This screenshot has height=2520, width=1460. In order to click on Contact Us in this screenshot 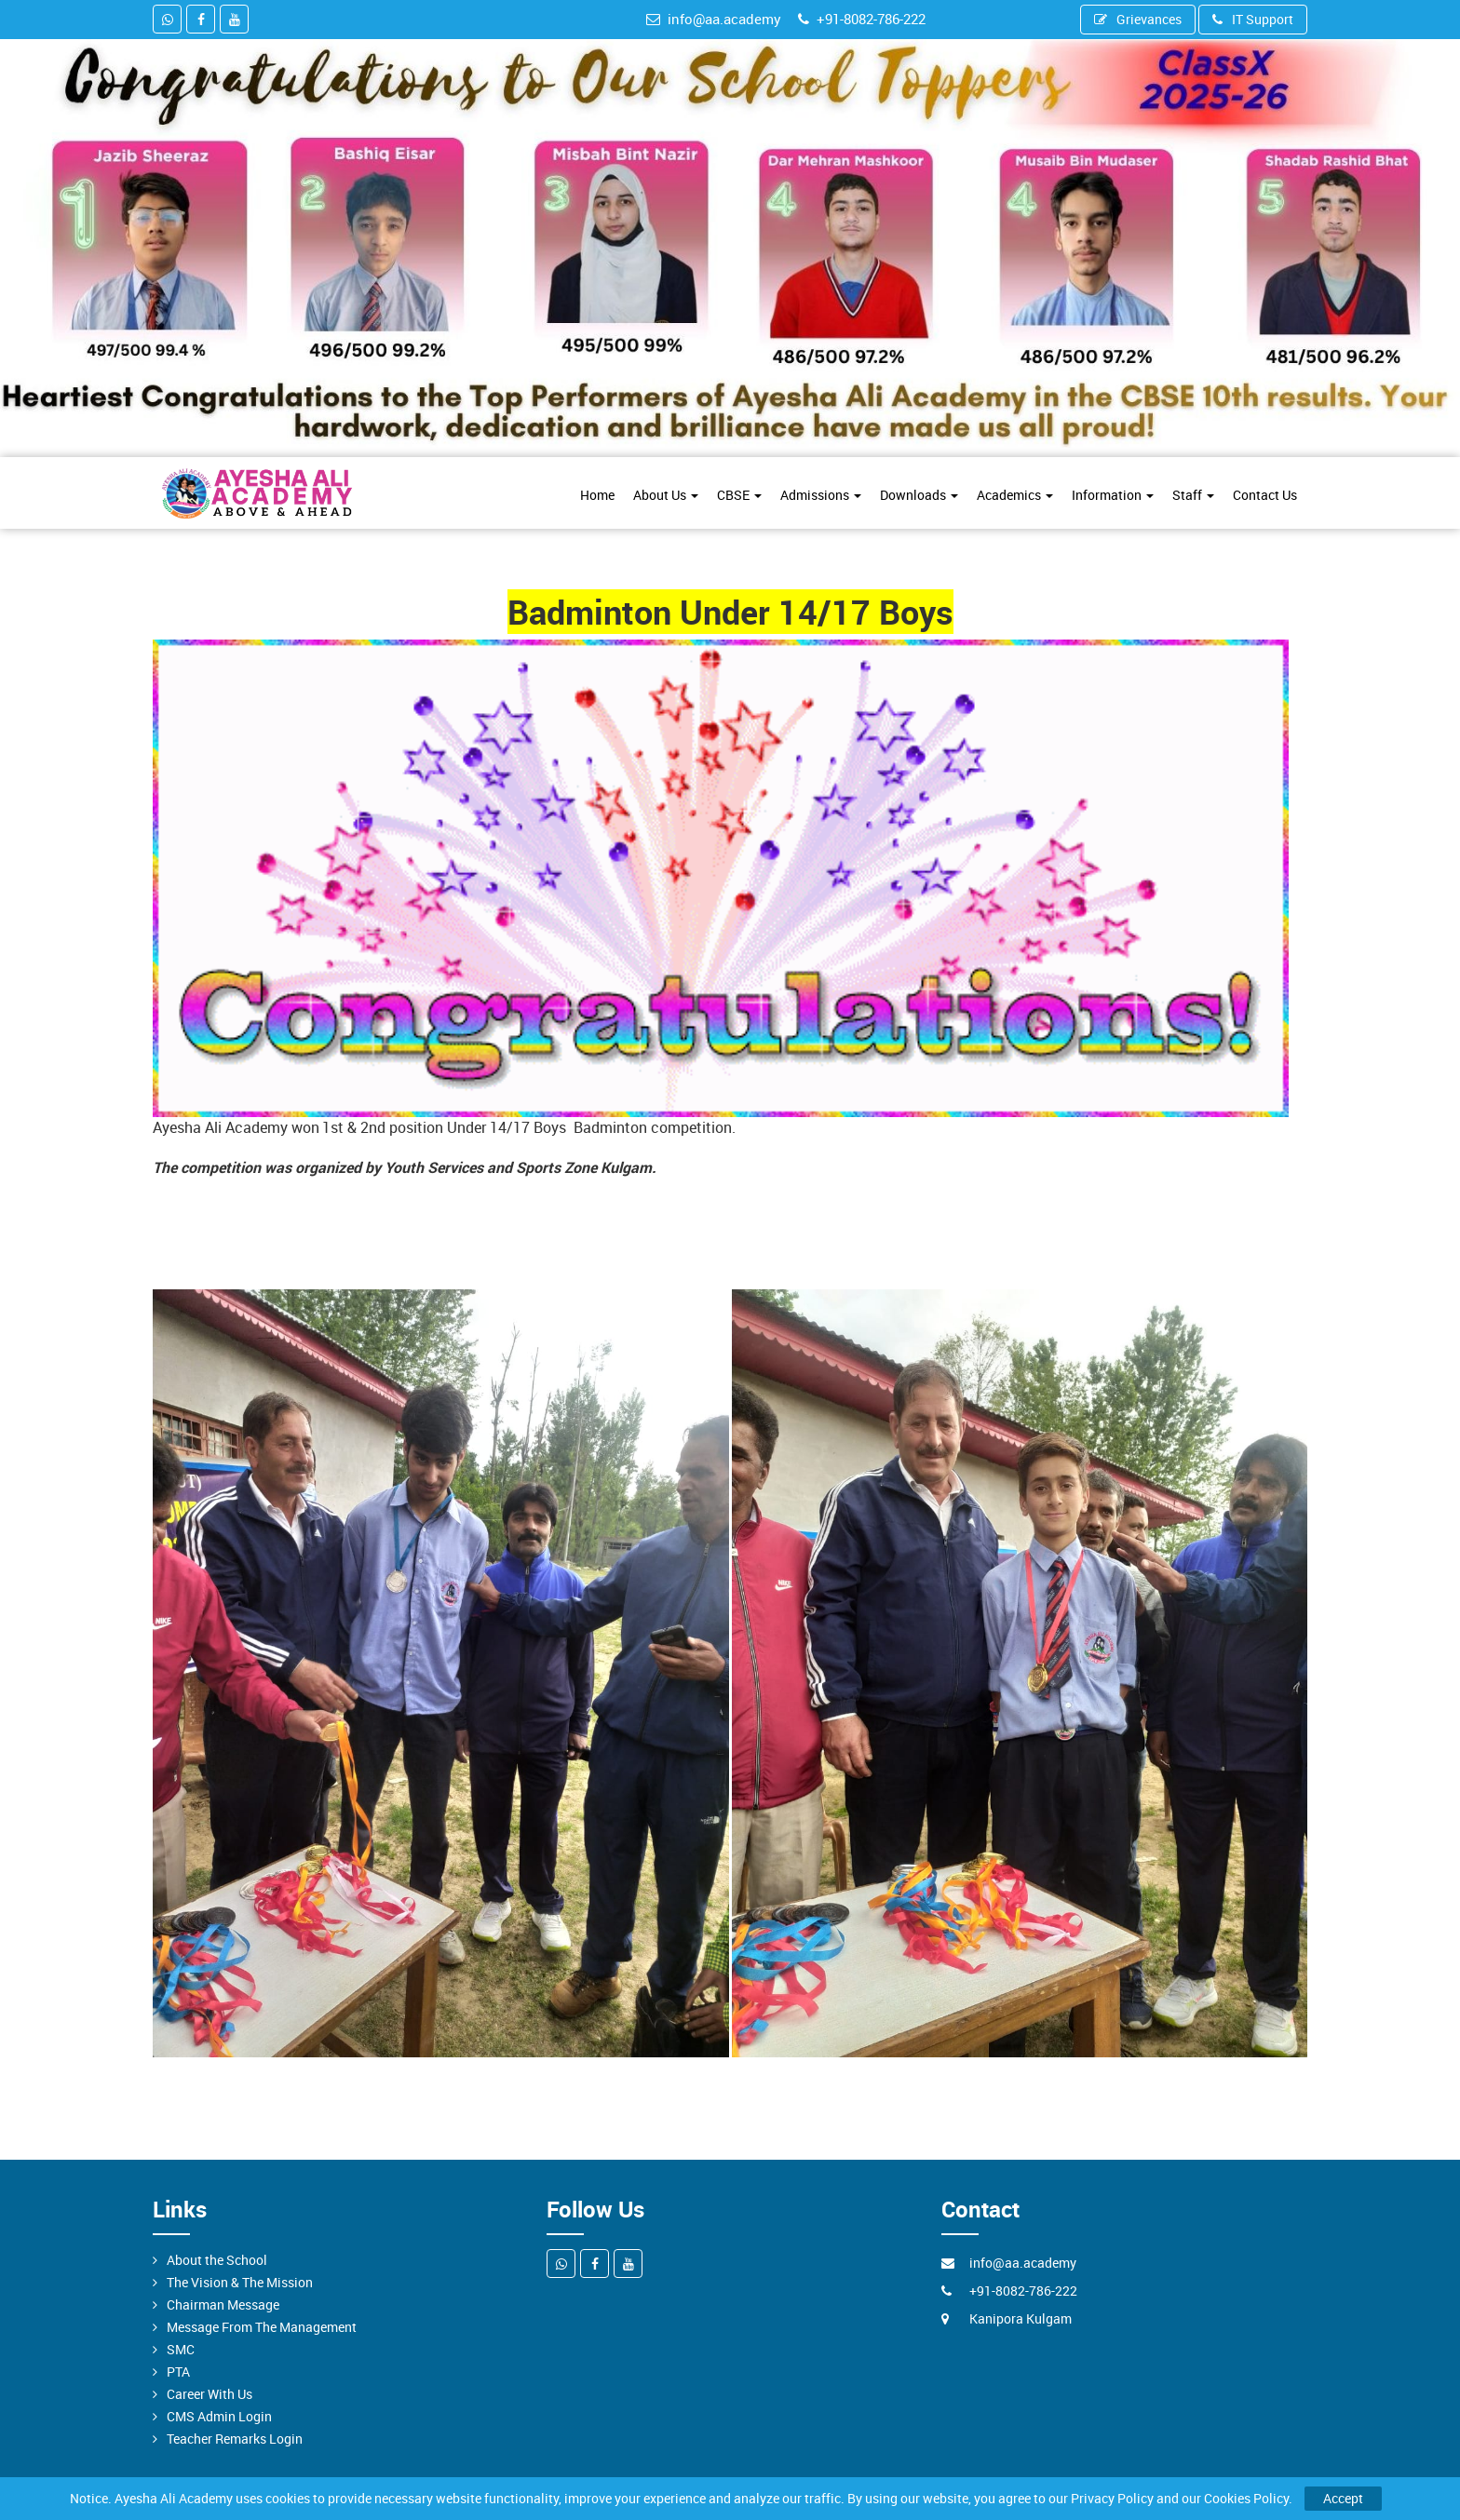, I will do `click(1265, 495)`.